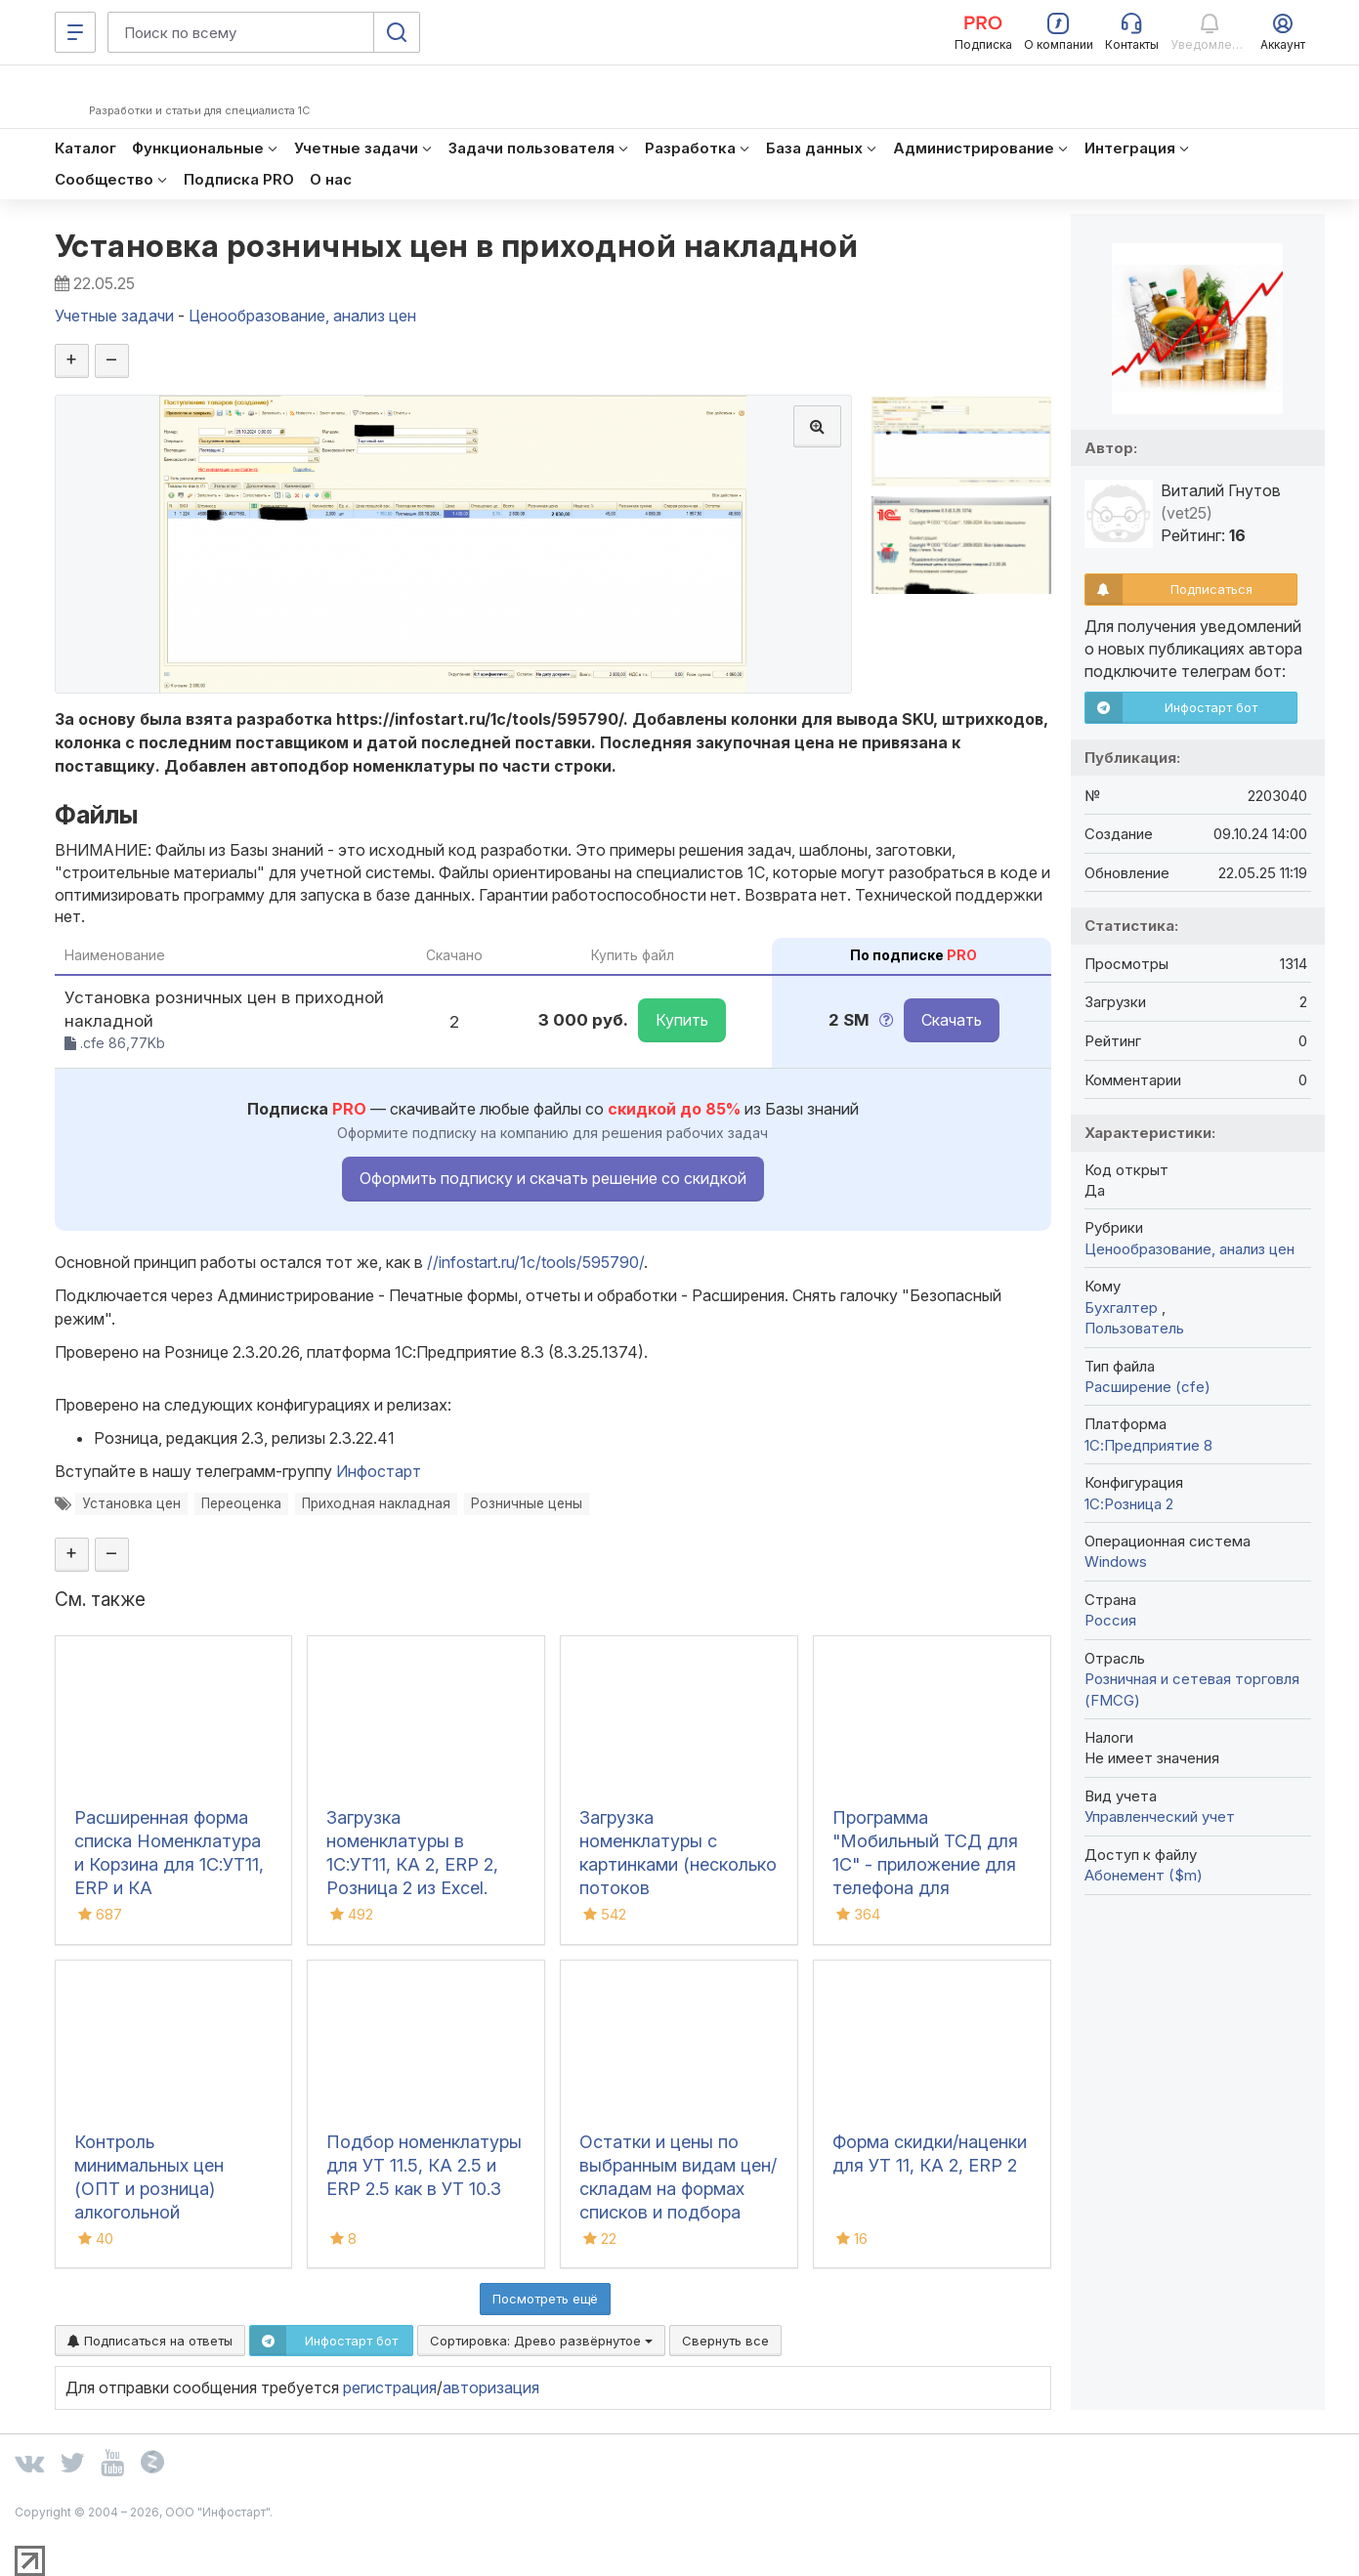  I want to click on Установка цен, so click(131, 1503).